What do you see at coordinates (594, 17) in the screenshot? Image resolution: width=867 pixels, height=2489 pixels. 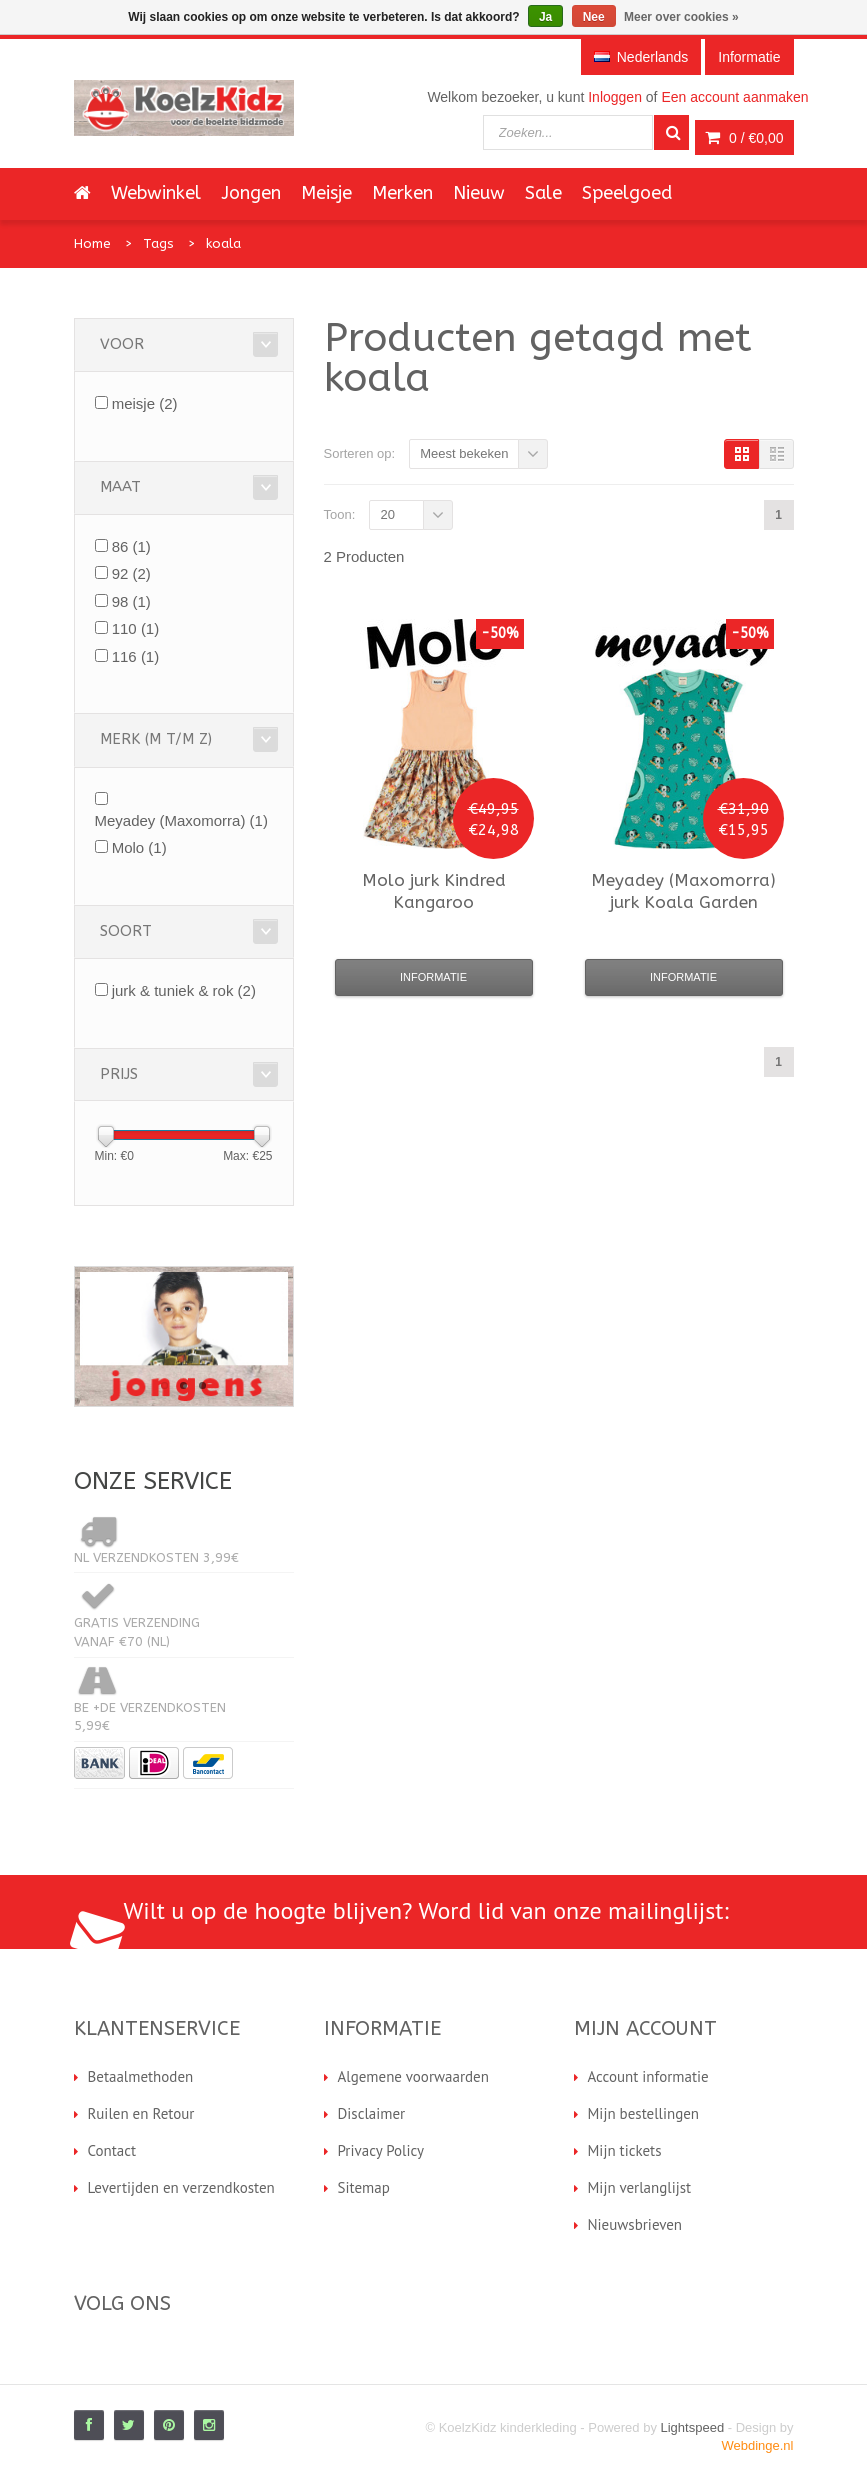 I see `Nee` at bounding box center [594, 17].